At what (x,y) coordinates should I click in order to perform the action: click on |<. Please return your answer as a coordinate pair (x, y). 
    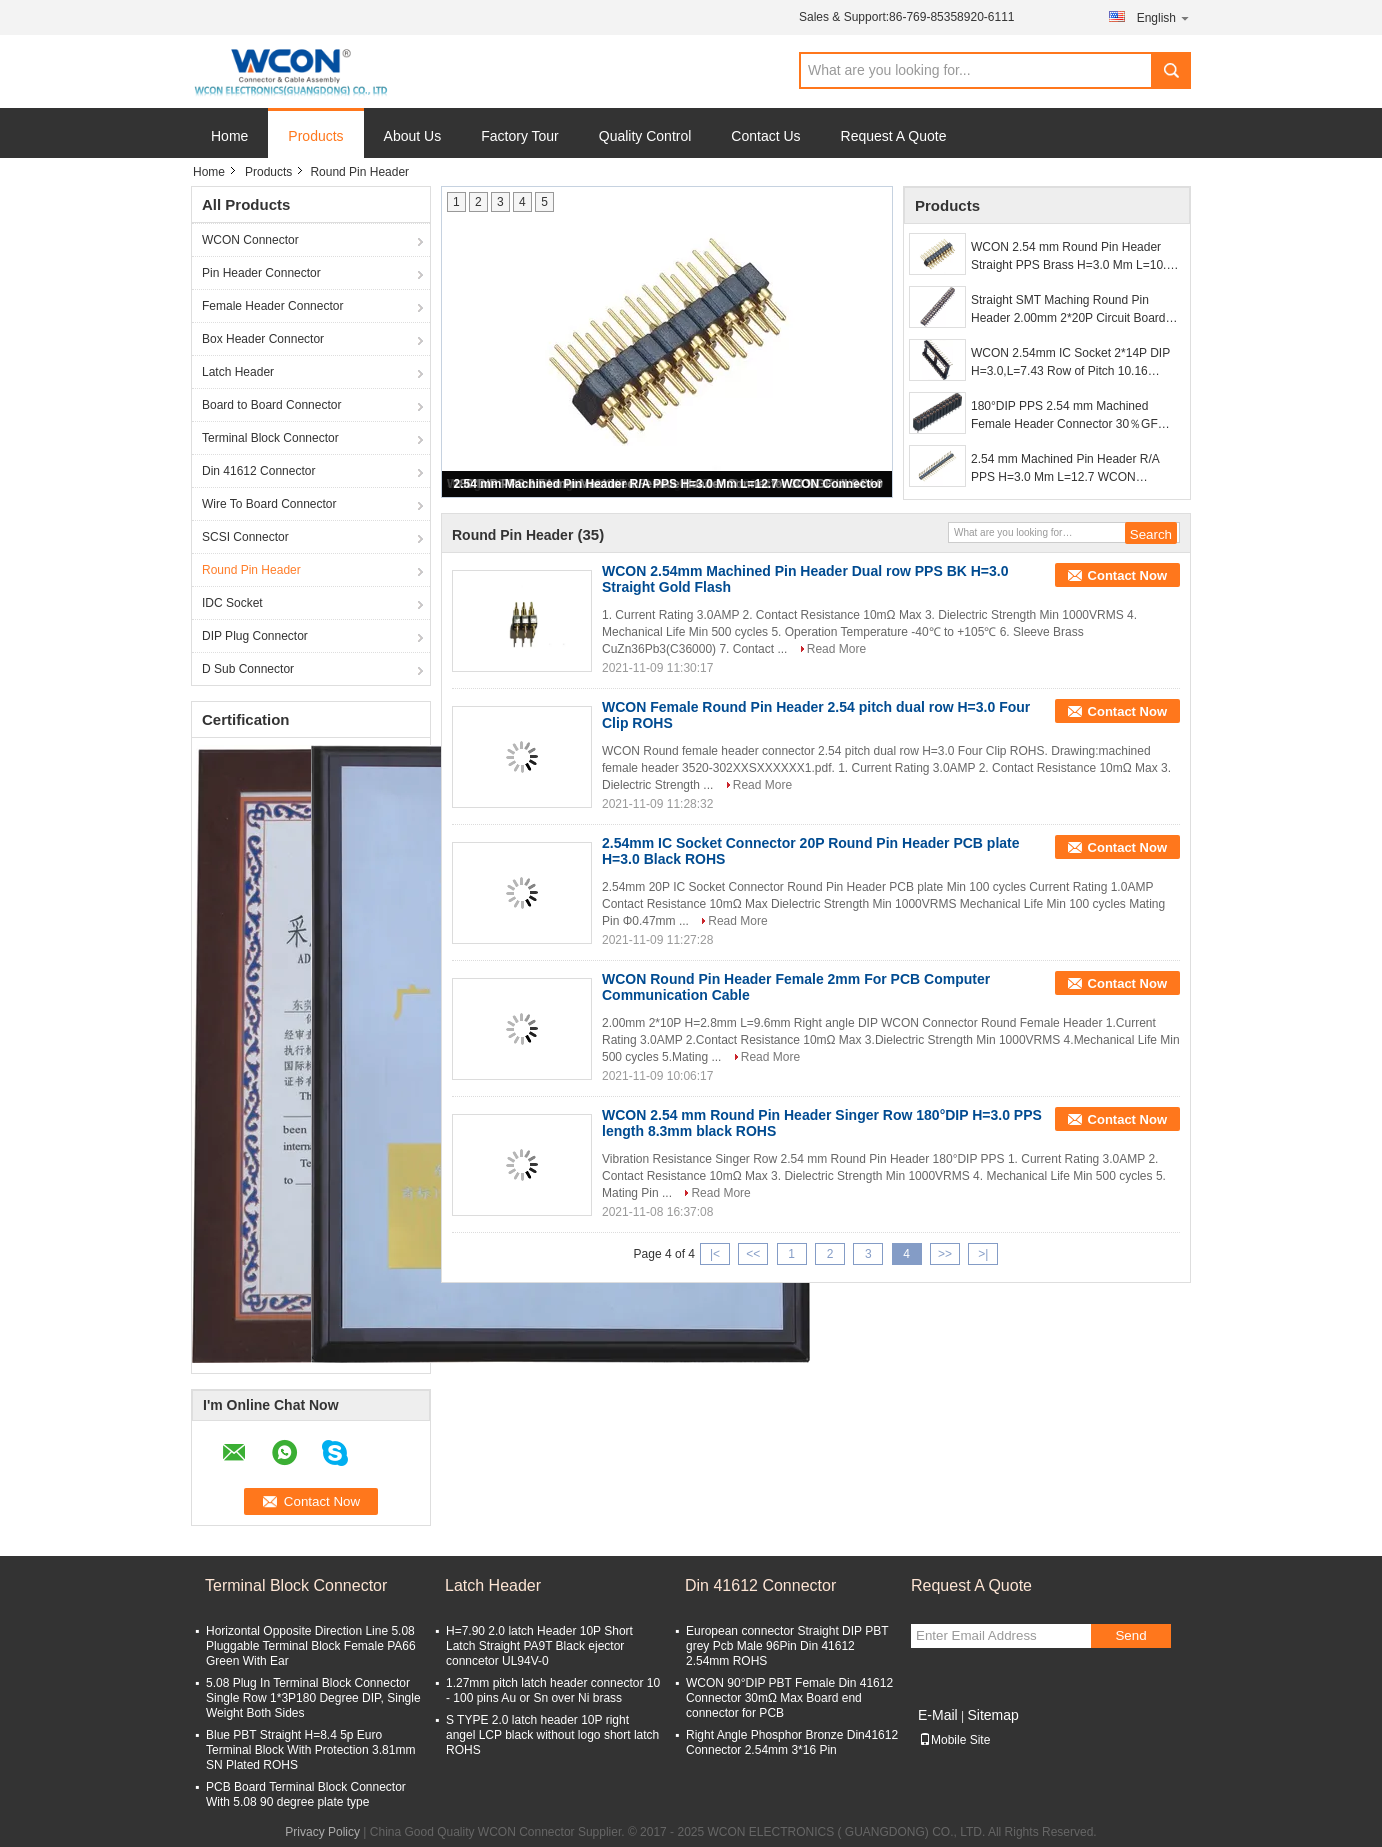
    Looking at the image, I should click on (715, 1254).